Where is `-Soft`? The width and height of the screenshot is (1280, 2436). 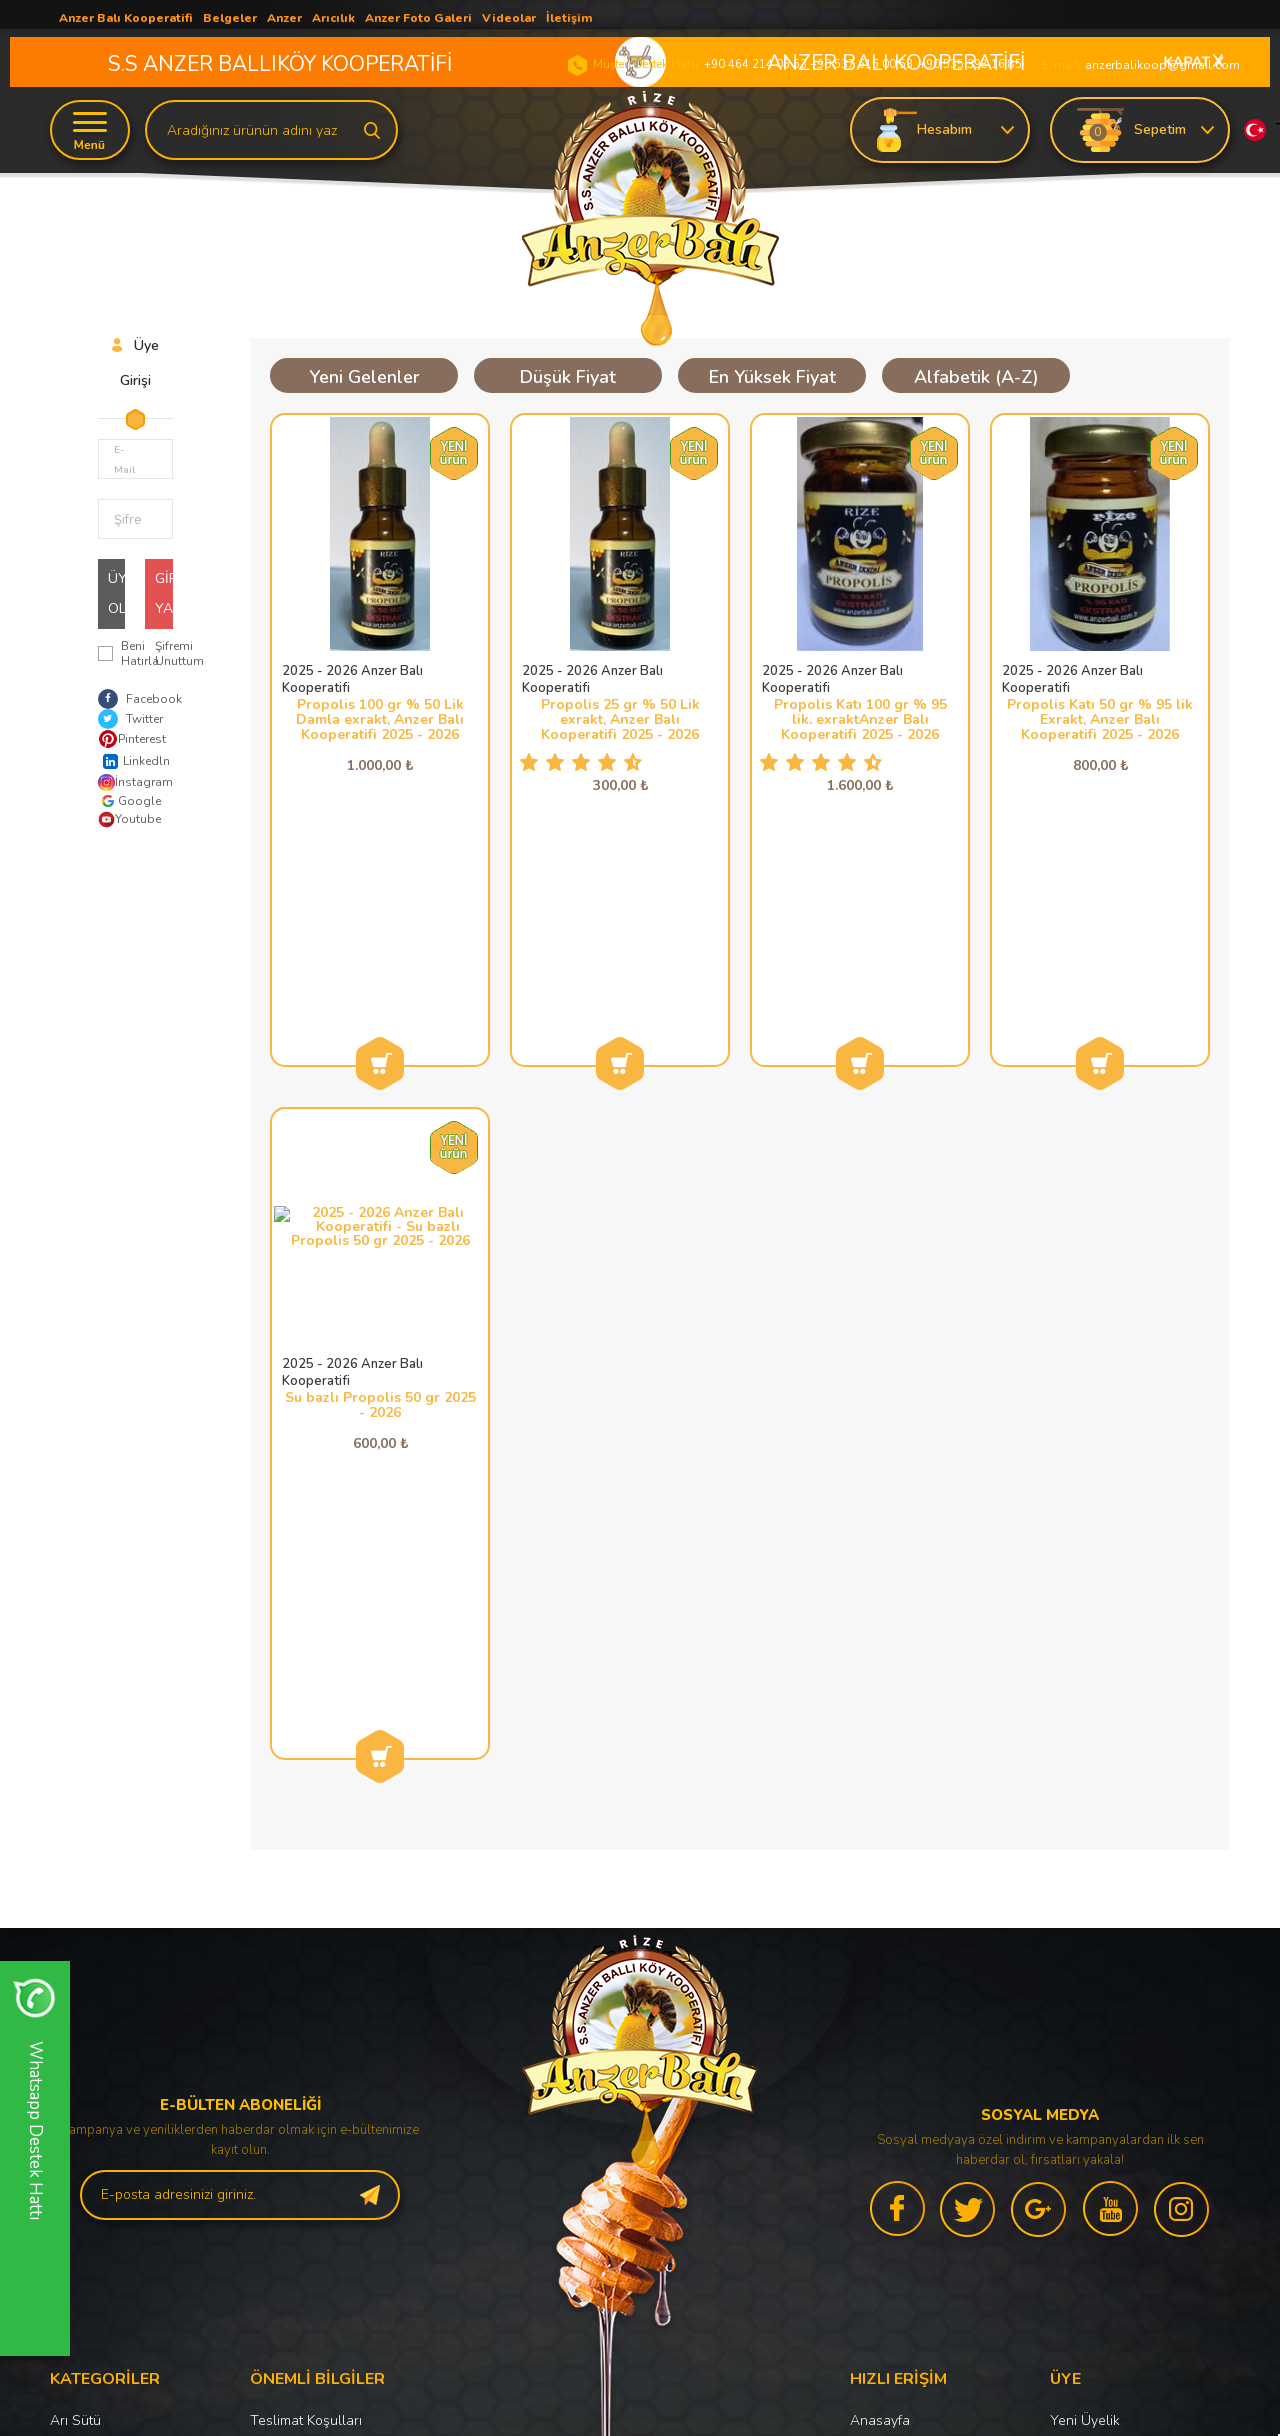 -Soft is located at coordinates (537, 2411).